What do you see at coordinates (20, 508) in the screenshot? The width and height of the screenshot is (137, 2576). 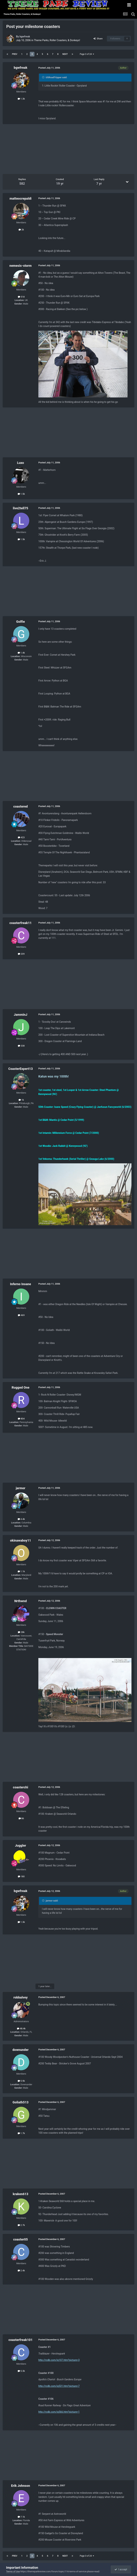 I see `live2tell75` at bounding box center [20, 508].